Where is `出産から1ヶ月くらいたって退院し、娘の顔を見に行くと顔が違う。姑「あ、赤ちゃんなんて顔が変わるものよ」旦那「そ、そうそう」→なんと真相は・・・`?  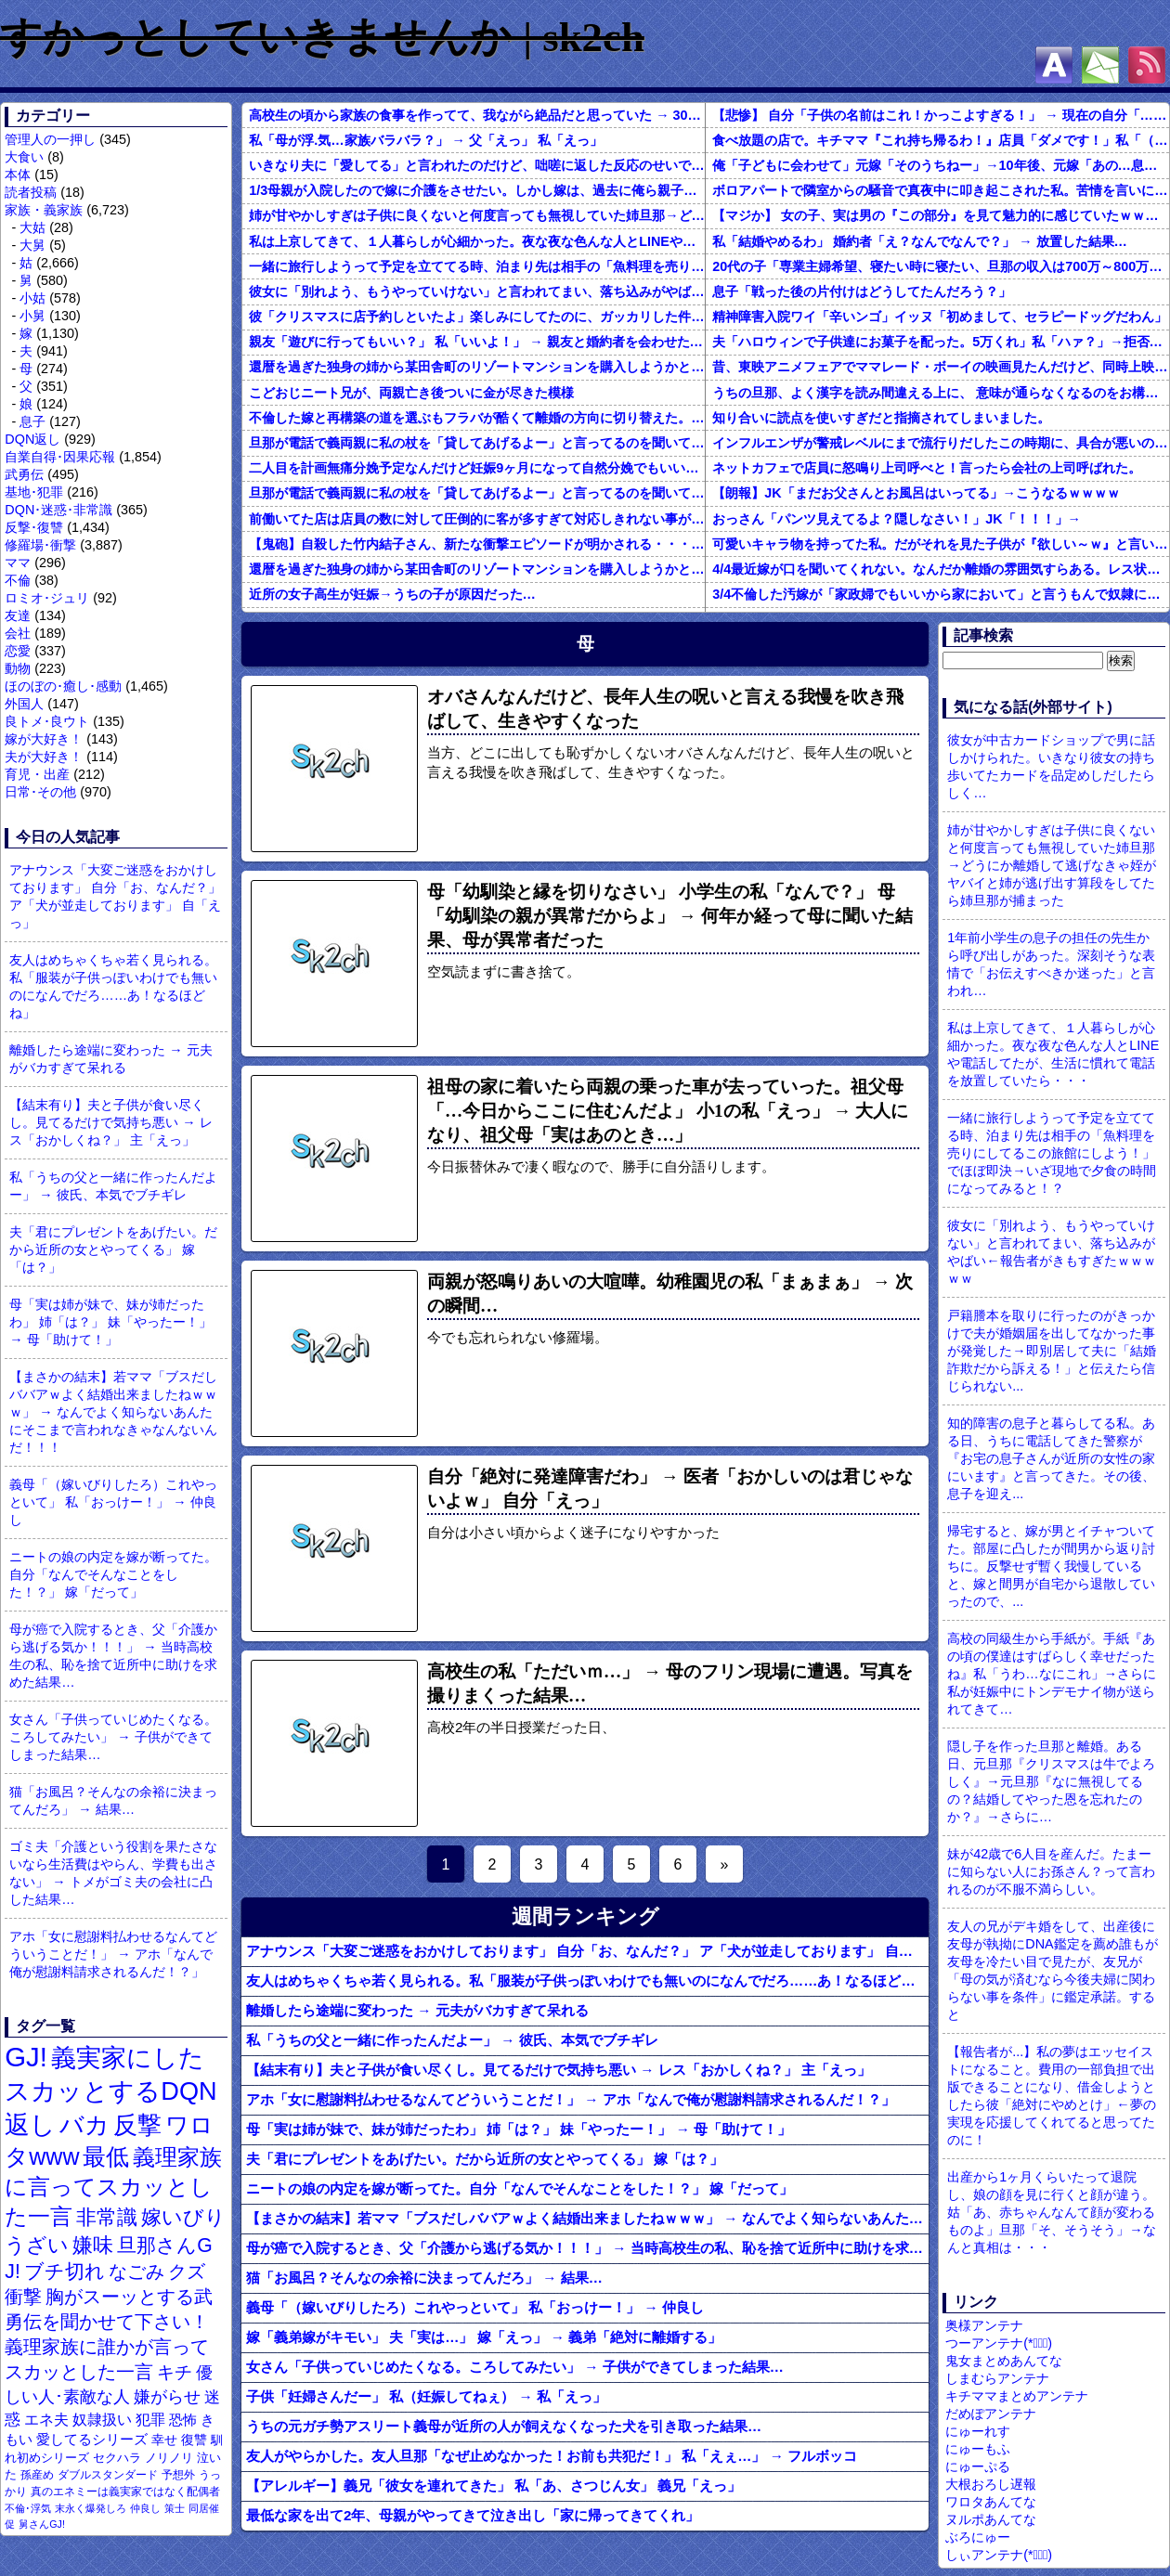
出産から1ヶ月くらいたって退院し、娘の顔を見に行くと顔が違う。姑「あ、赤ちゃんなんて顔が変わるものよ」旦那「そ、そうそう」→なんと真相は・・・ is located at coordinates (1051, 2212).